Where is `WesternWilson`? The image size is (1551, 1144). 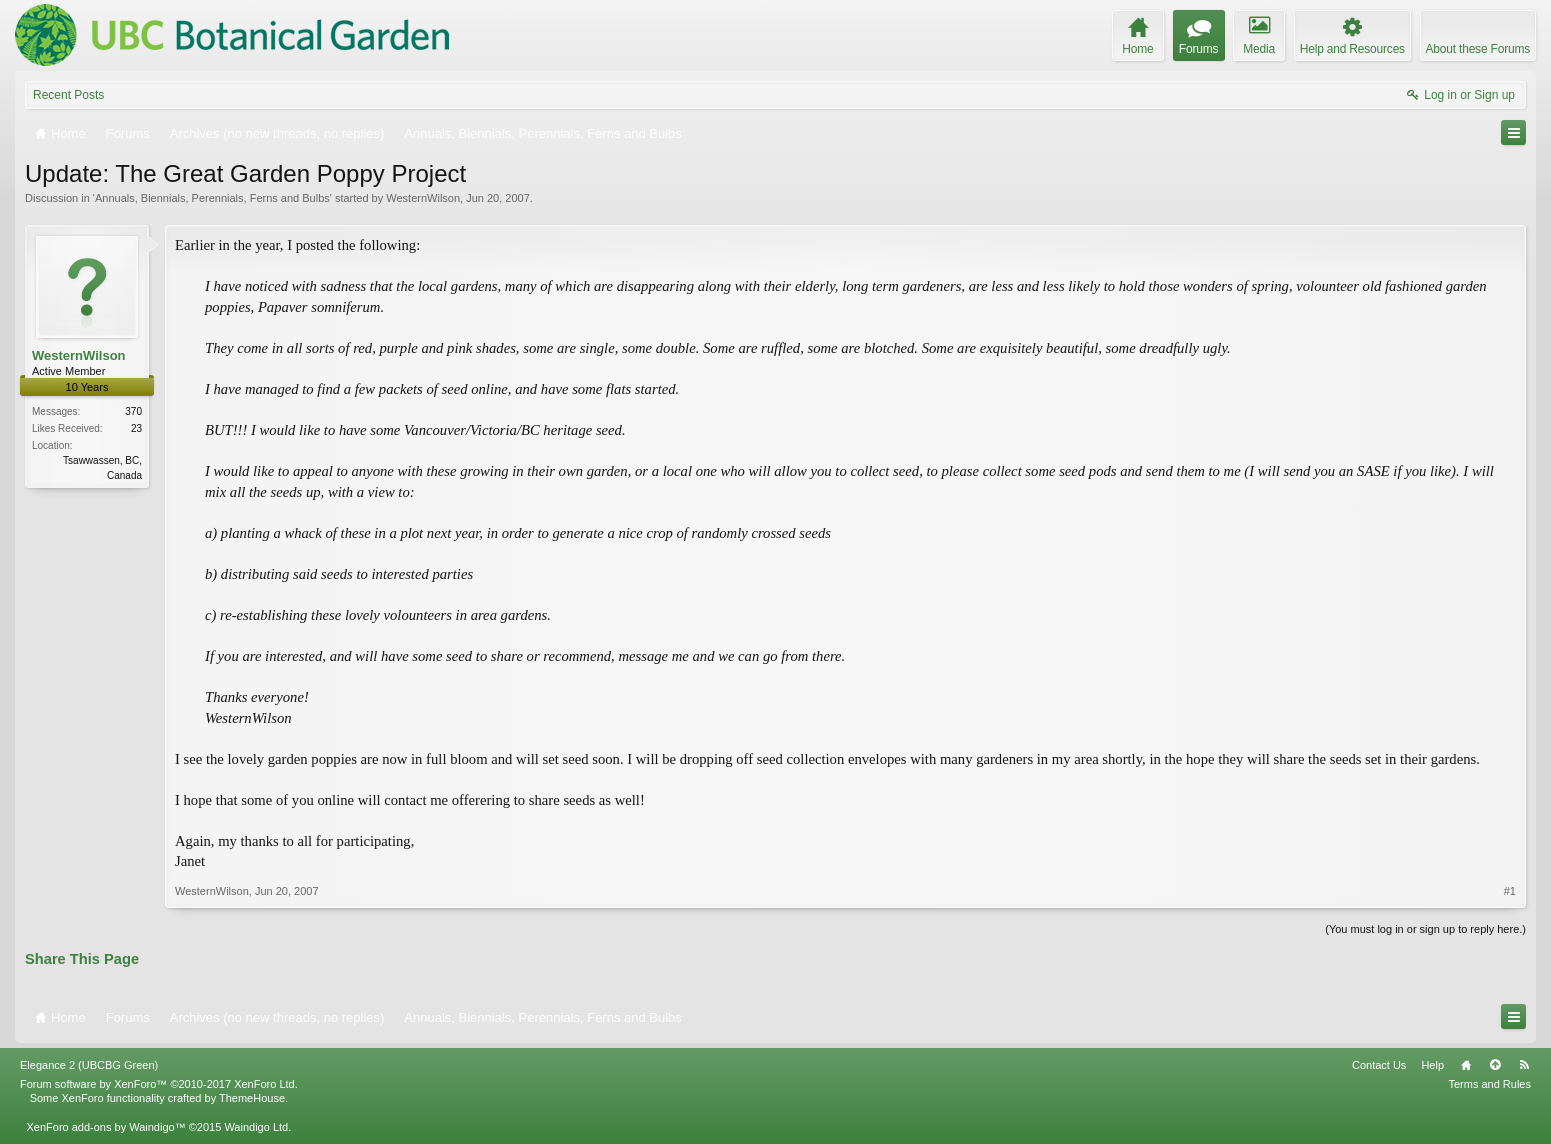 WesternWilson is located at coordinates (423, 198).